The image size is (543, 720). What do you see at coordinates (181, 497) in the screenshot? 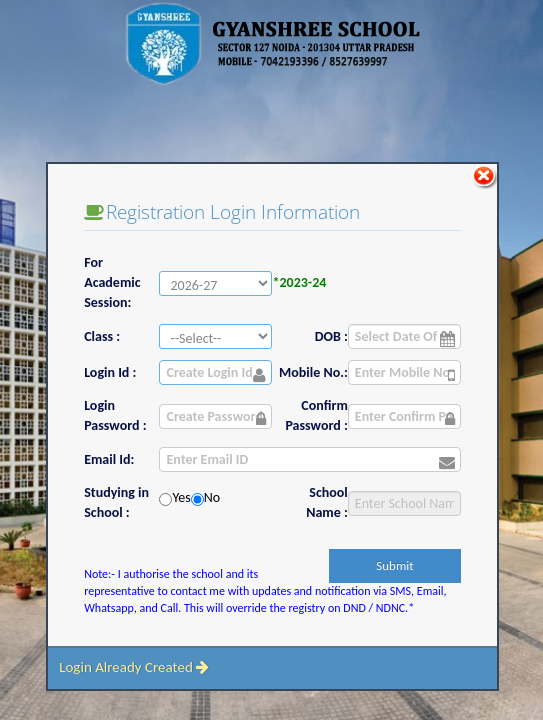
I see `Yes` at bounding box center [181, 497].